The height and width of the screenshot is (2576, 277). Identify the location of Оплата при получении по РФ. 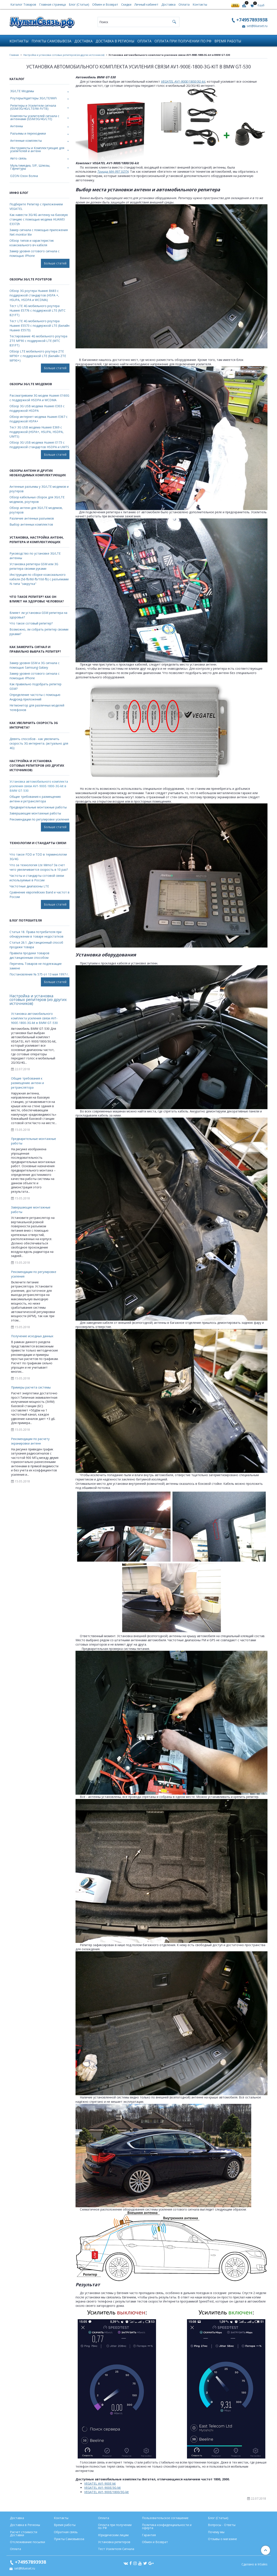
(183, 41).